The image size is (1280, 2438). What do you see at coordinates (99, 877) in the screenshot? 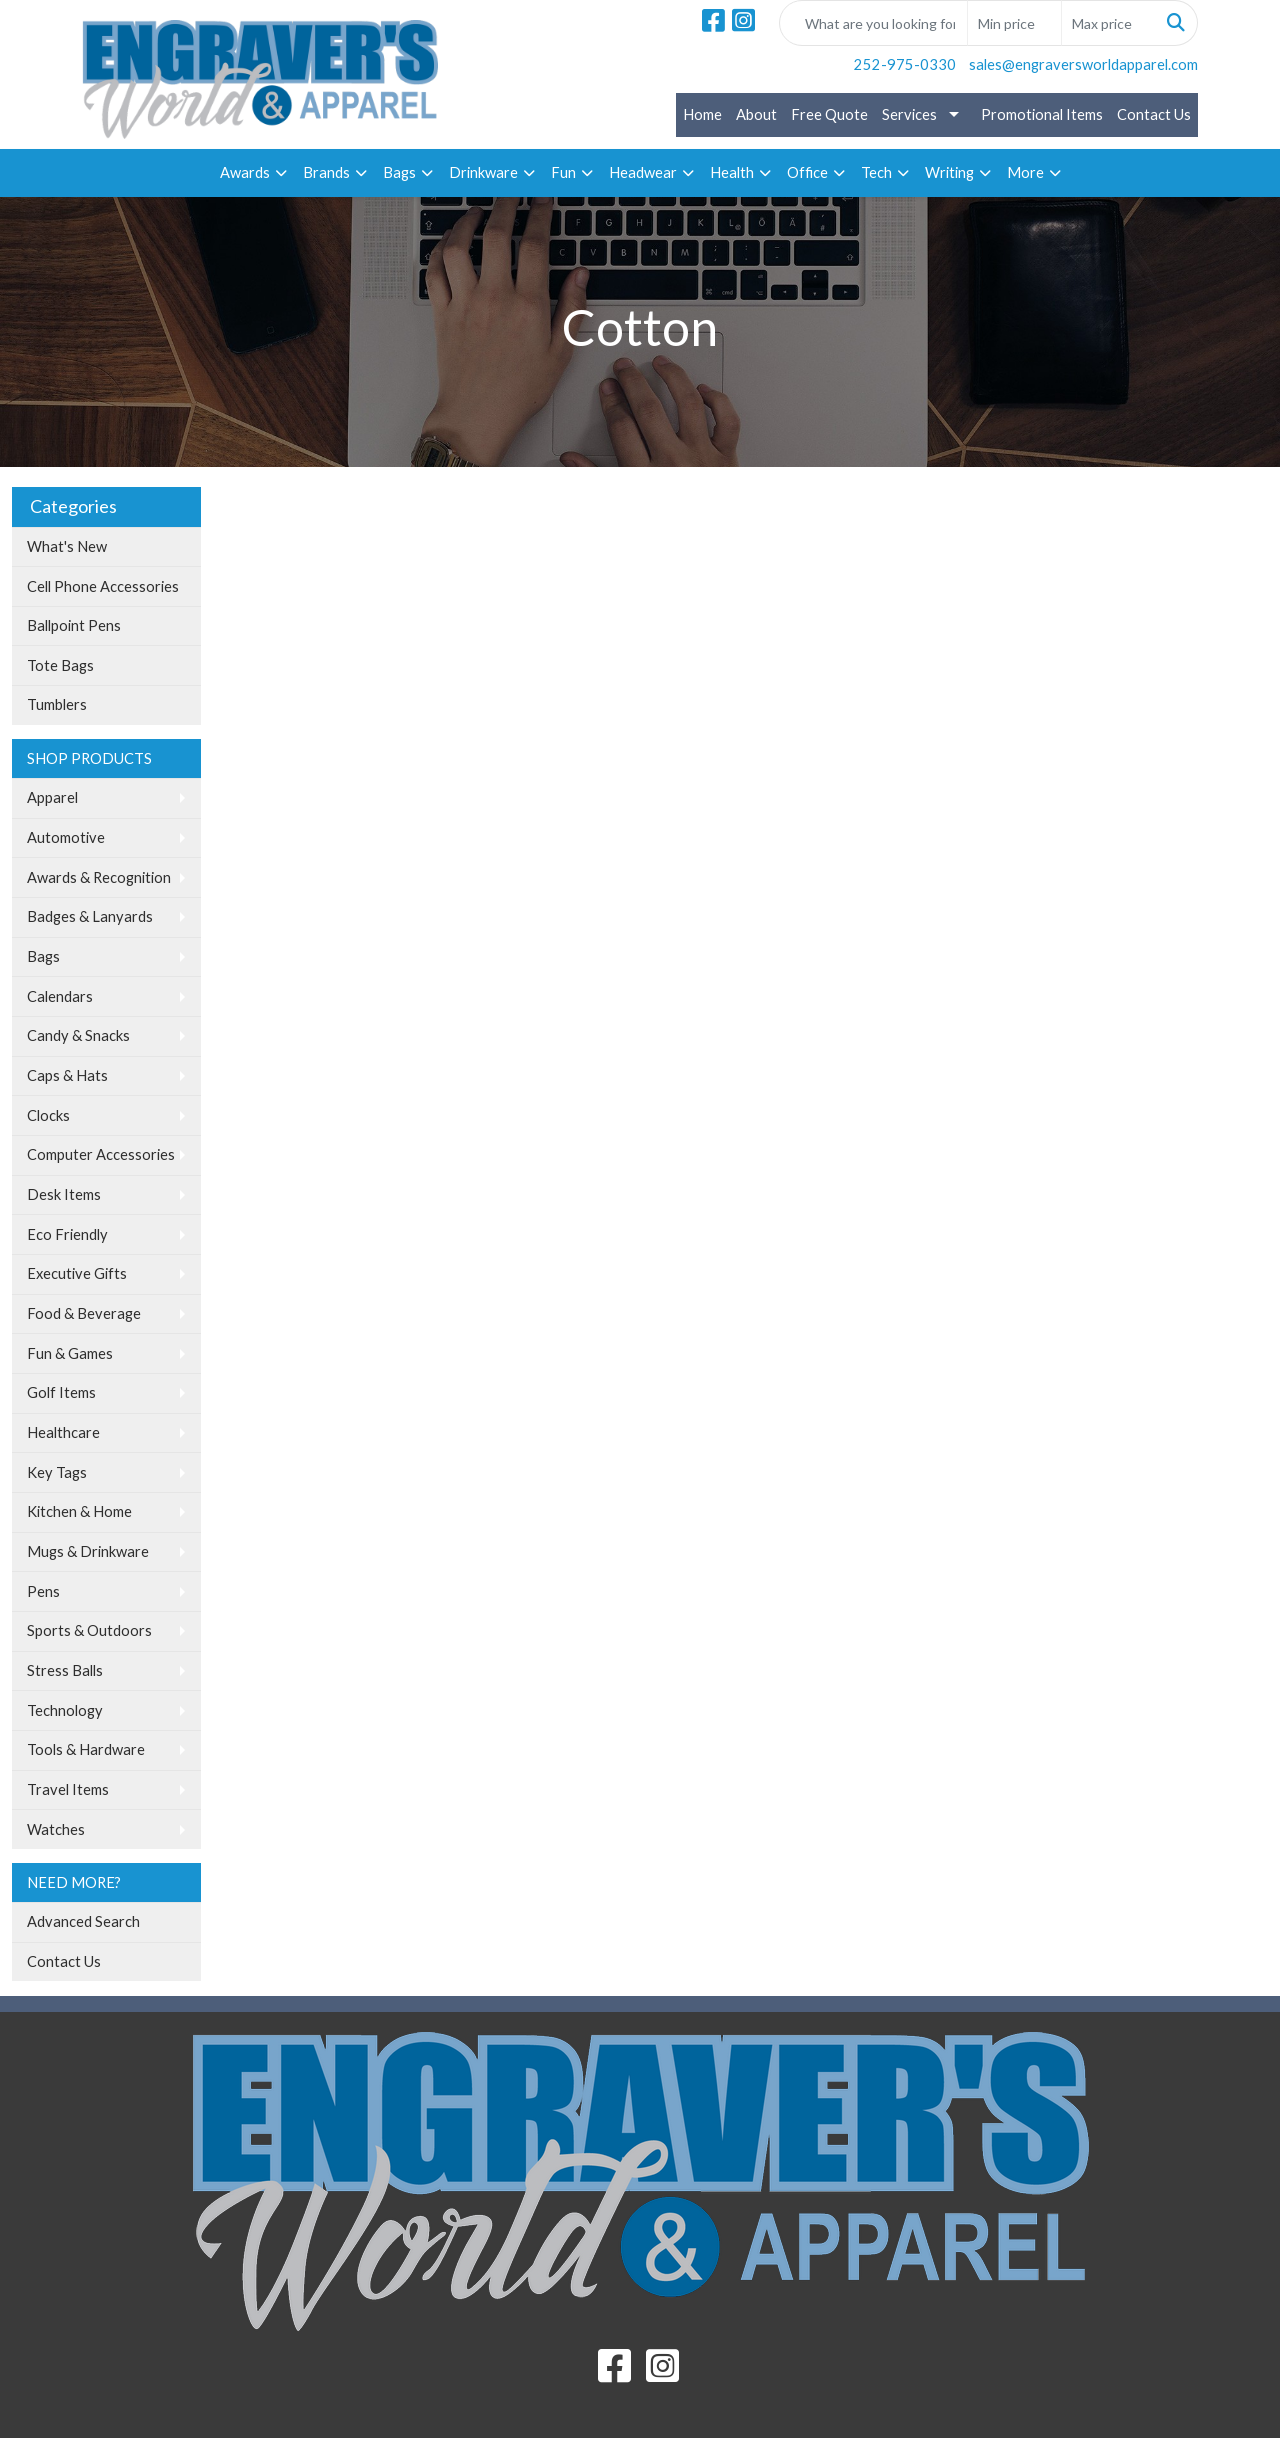
I see `Awards & Recognition` at bounding box center [99, 877].